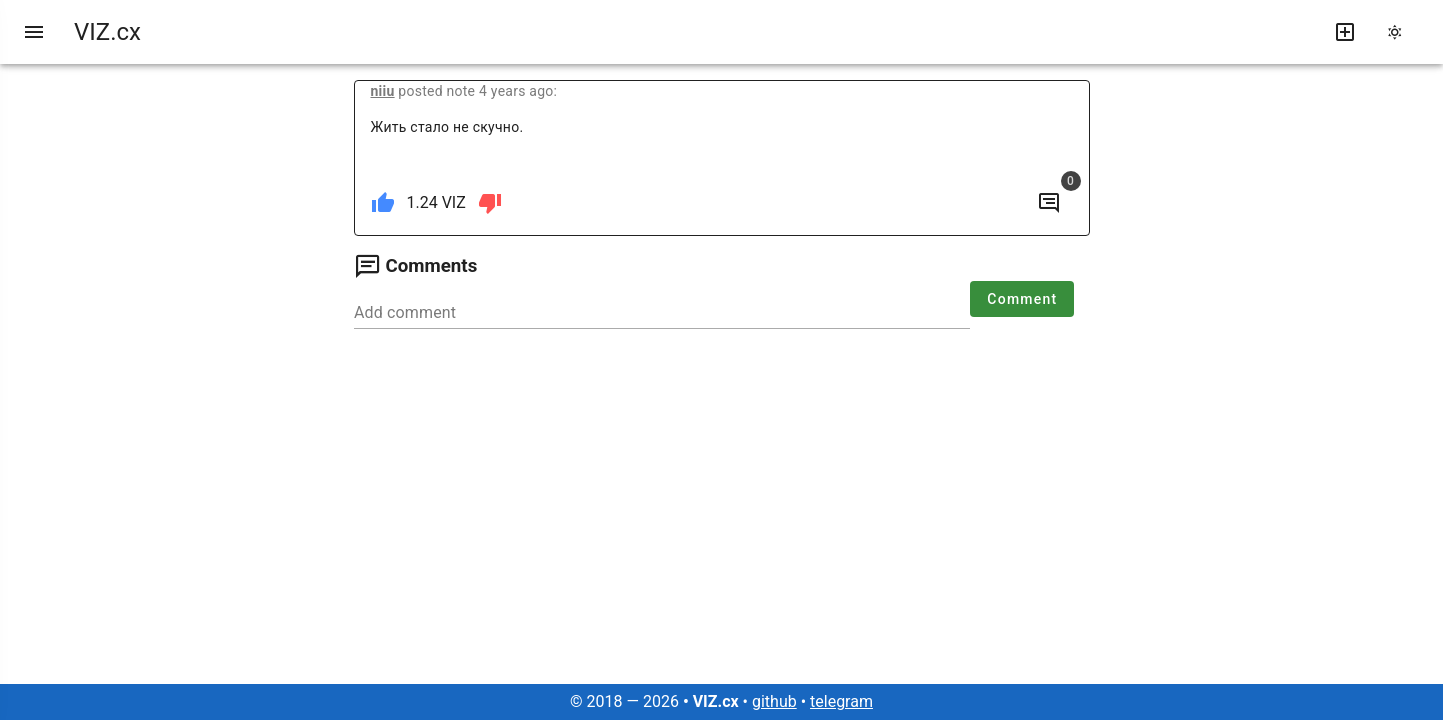 This screenshot has width=1443, height=720. I want to click on [dislike], so click(490, 203).